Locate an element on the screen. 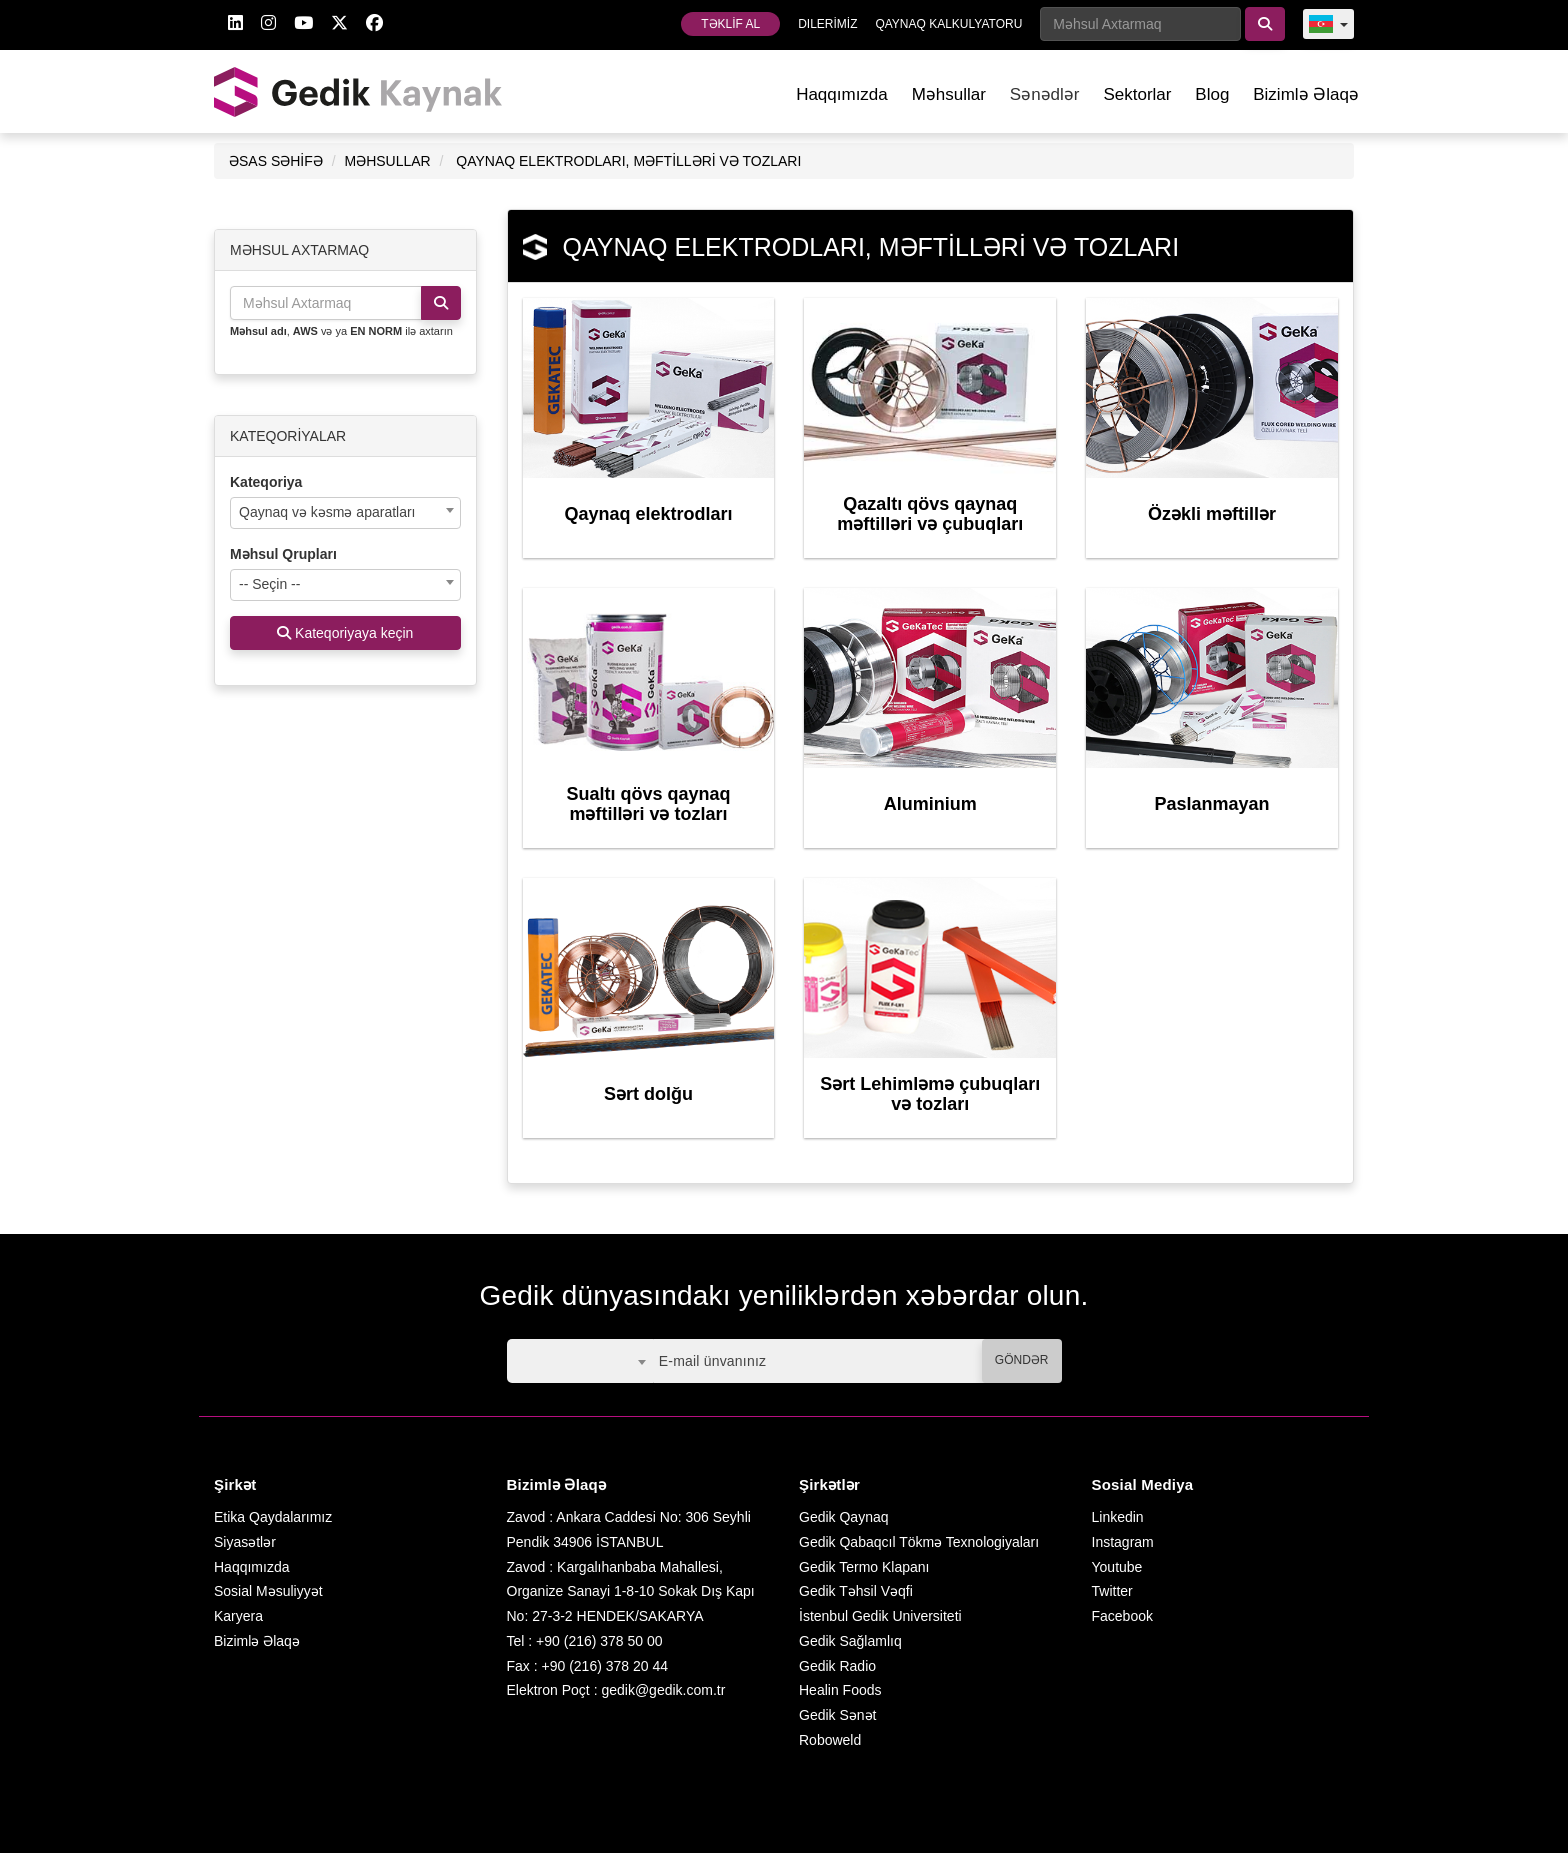 The height and width of the screenshot is (1853, 1568). Roboweld is located at coordinates (830, 1740).